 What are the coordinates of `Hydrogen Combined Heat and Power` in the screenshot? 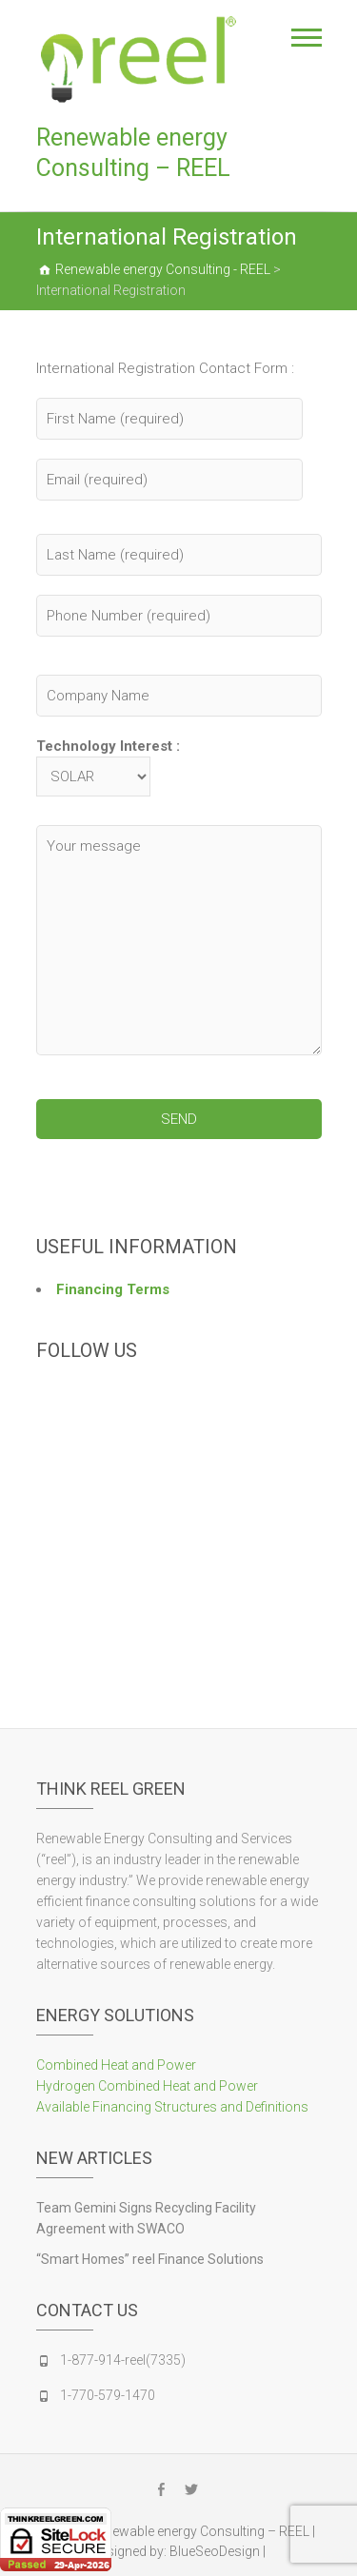 It's located at (147, 2086).